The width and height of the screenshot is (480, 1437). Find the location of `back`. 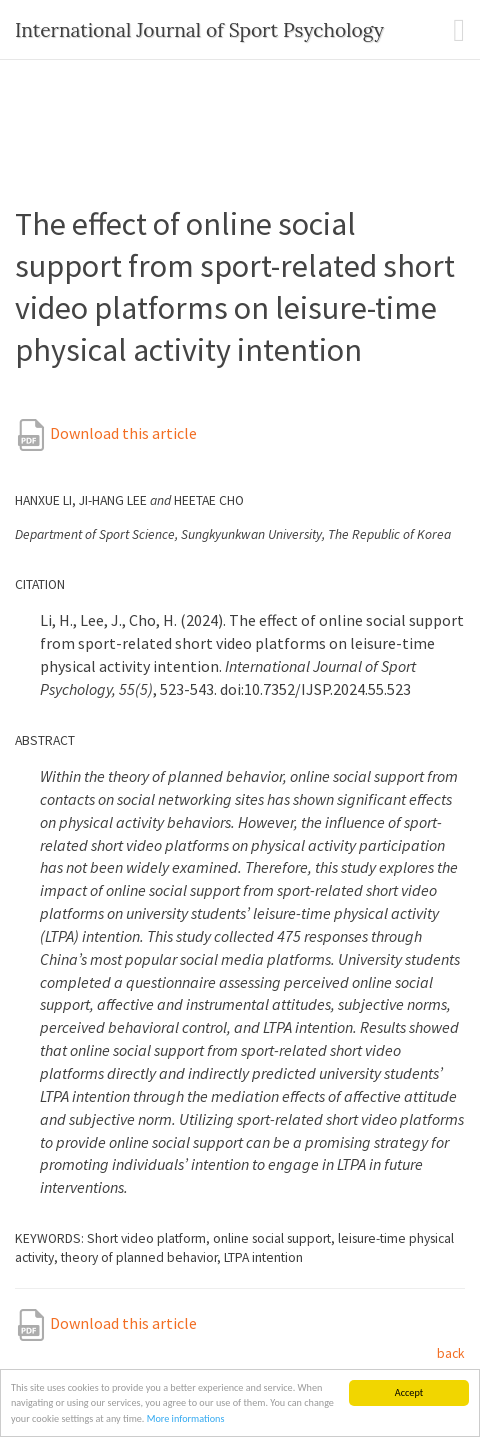

back is located at coordinates (451, 1353).